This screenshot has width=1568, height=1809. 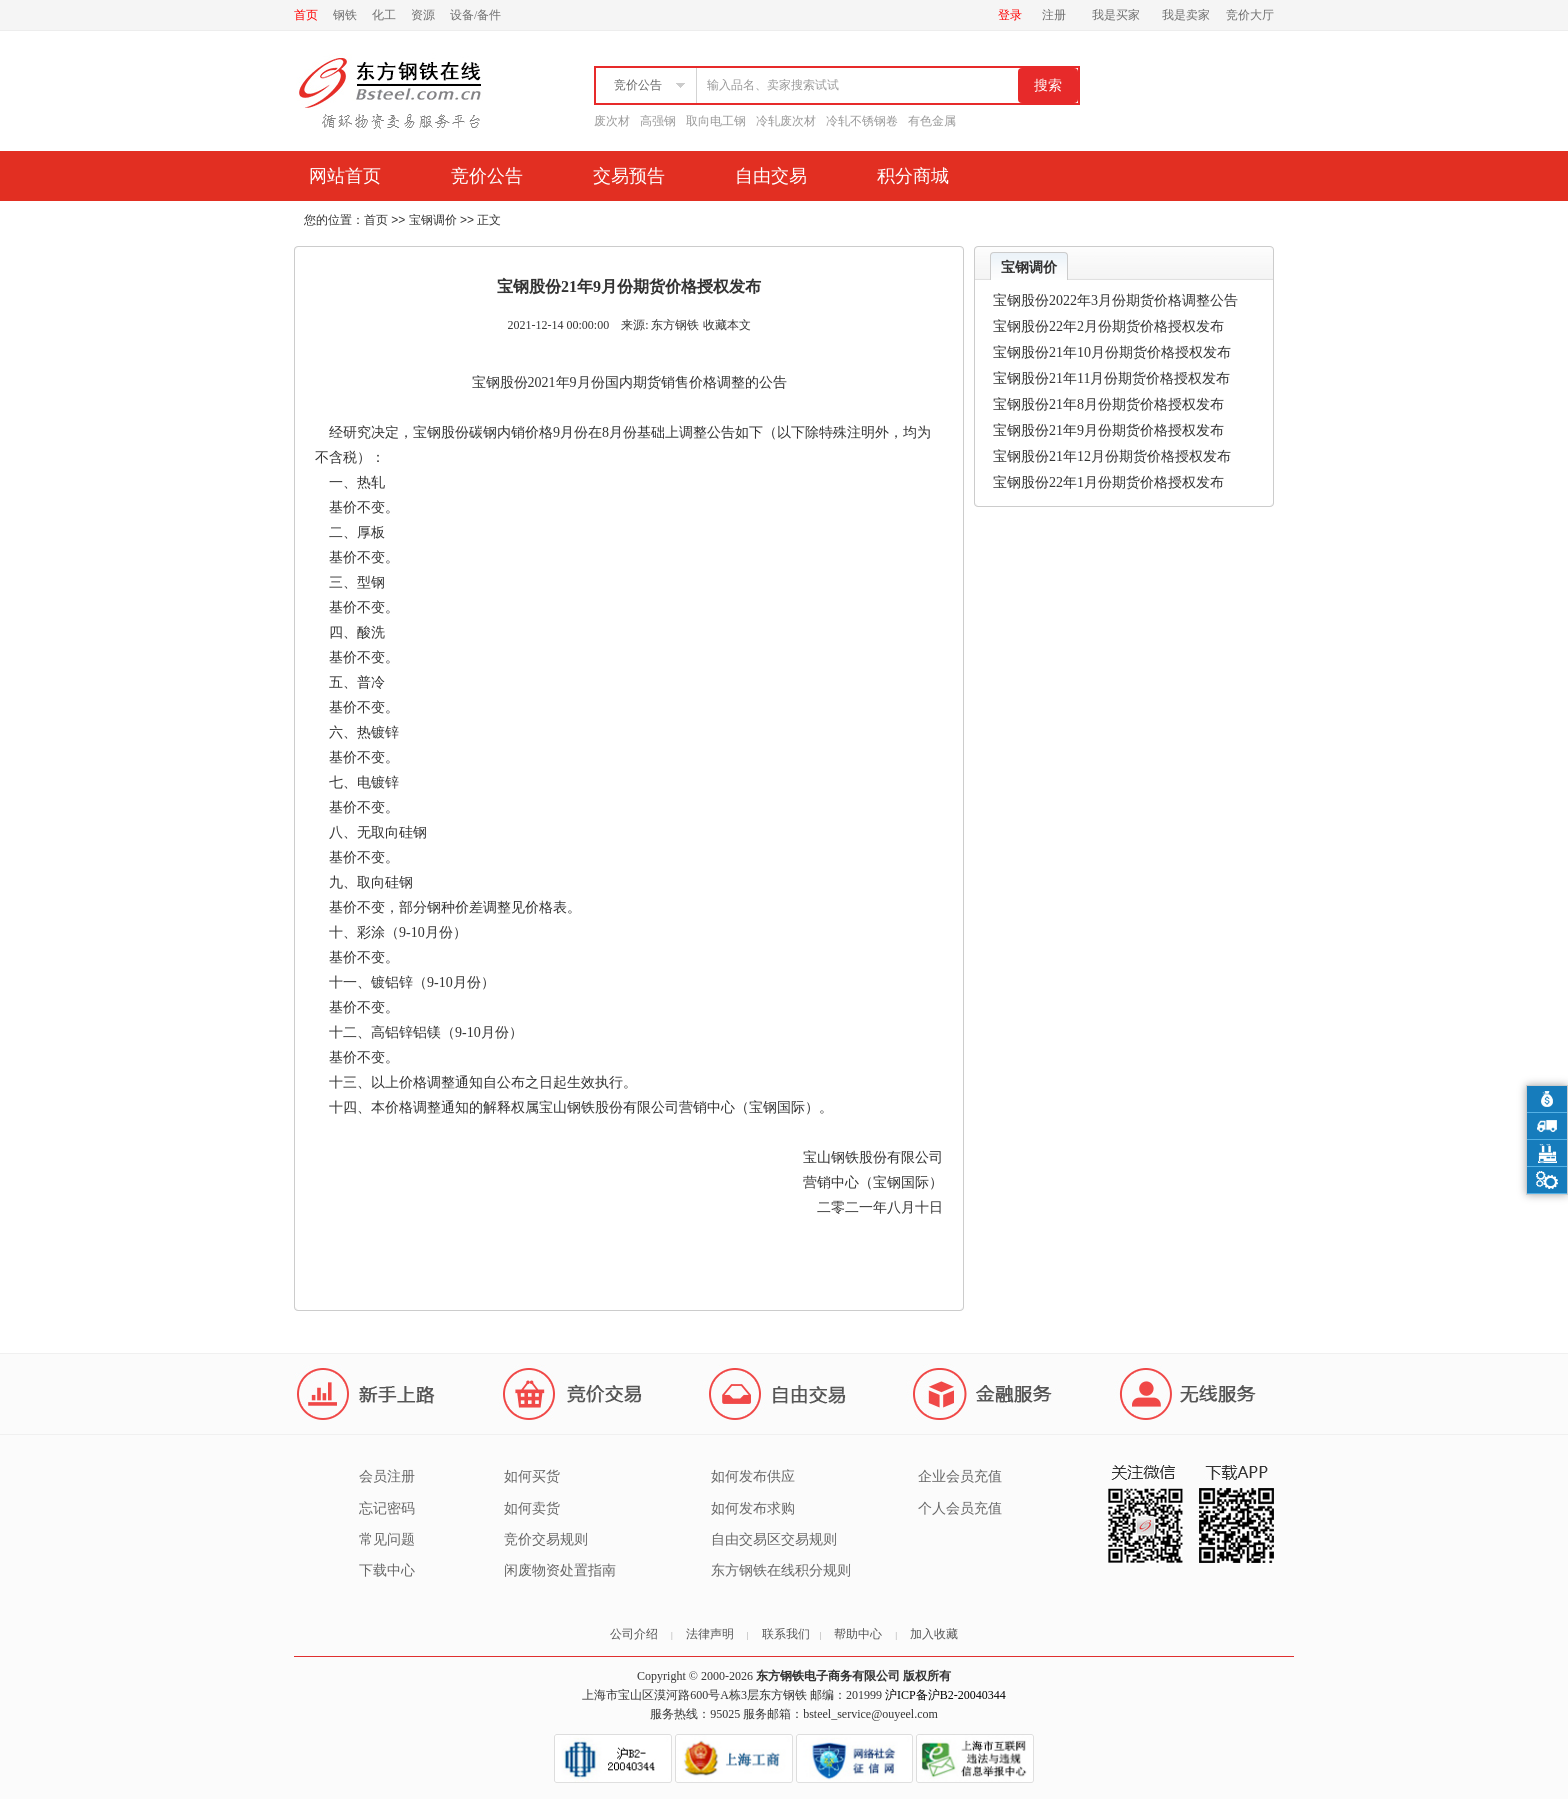 I want to click on 如何发布供应, so click(x=753, y=1476).